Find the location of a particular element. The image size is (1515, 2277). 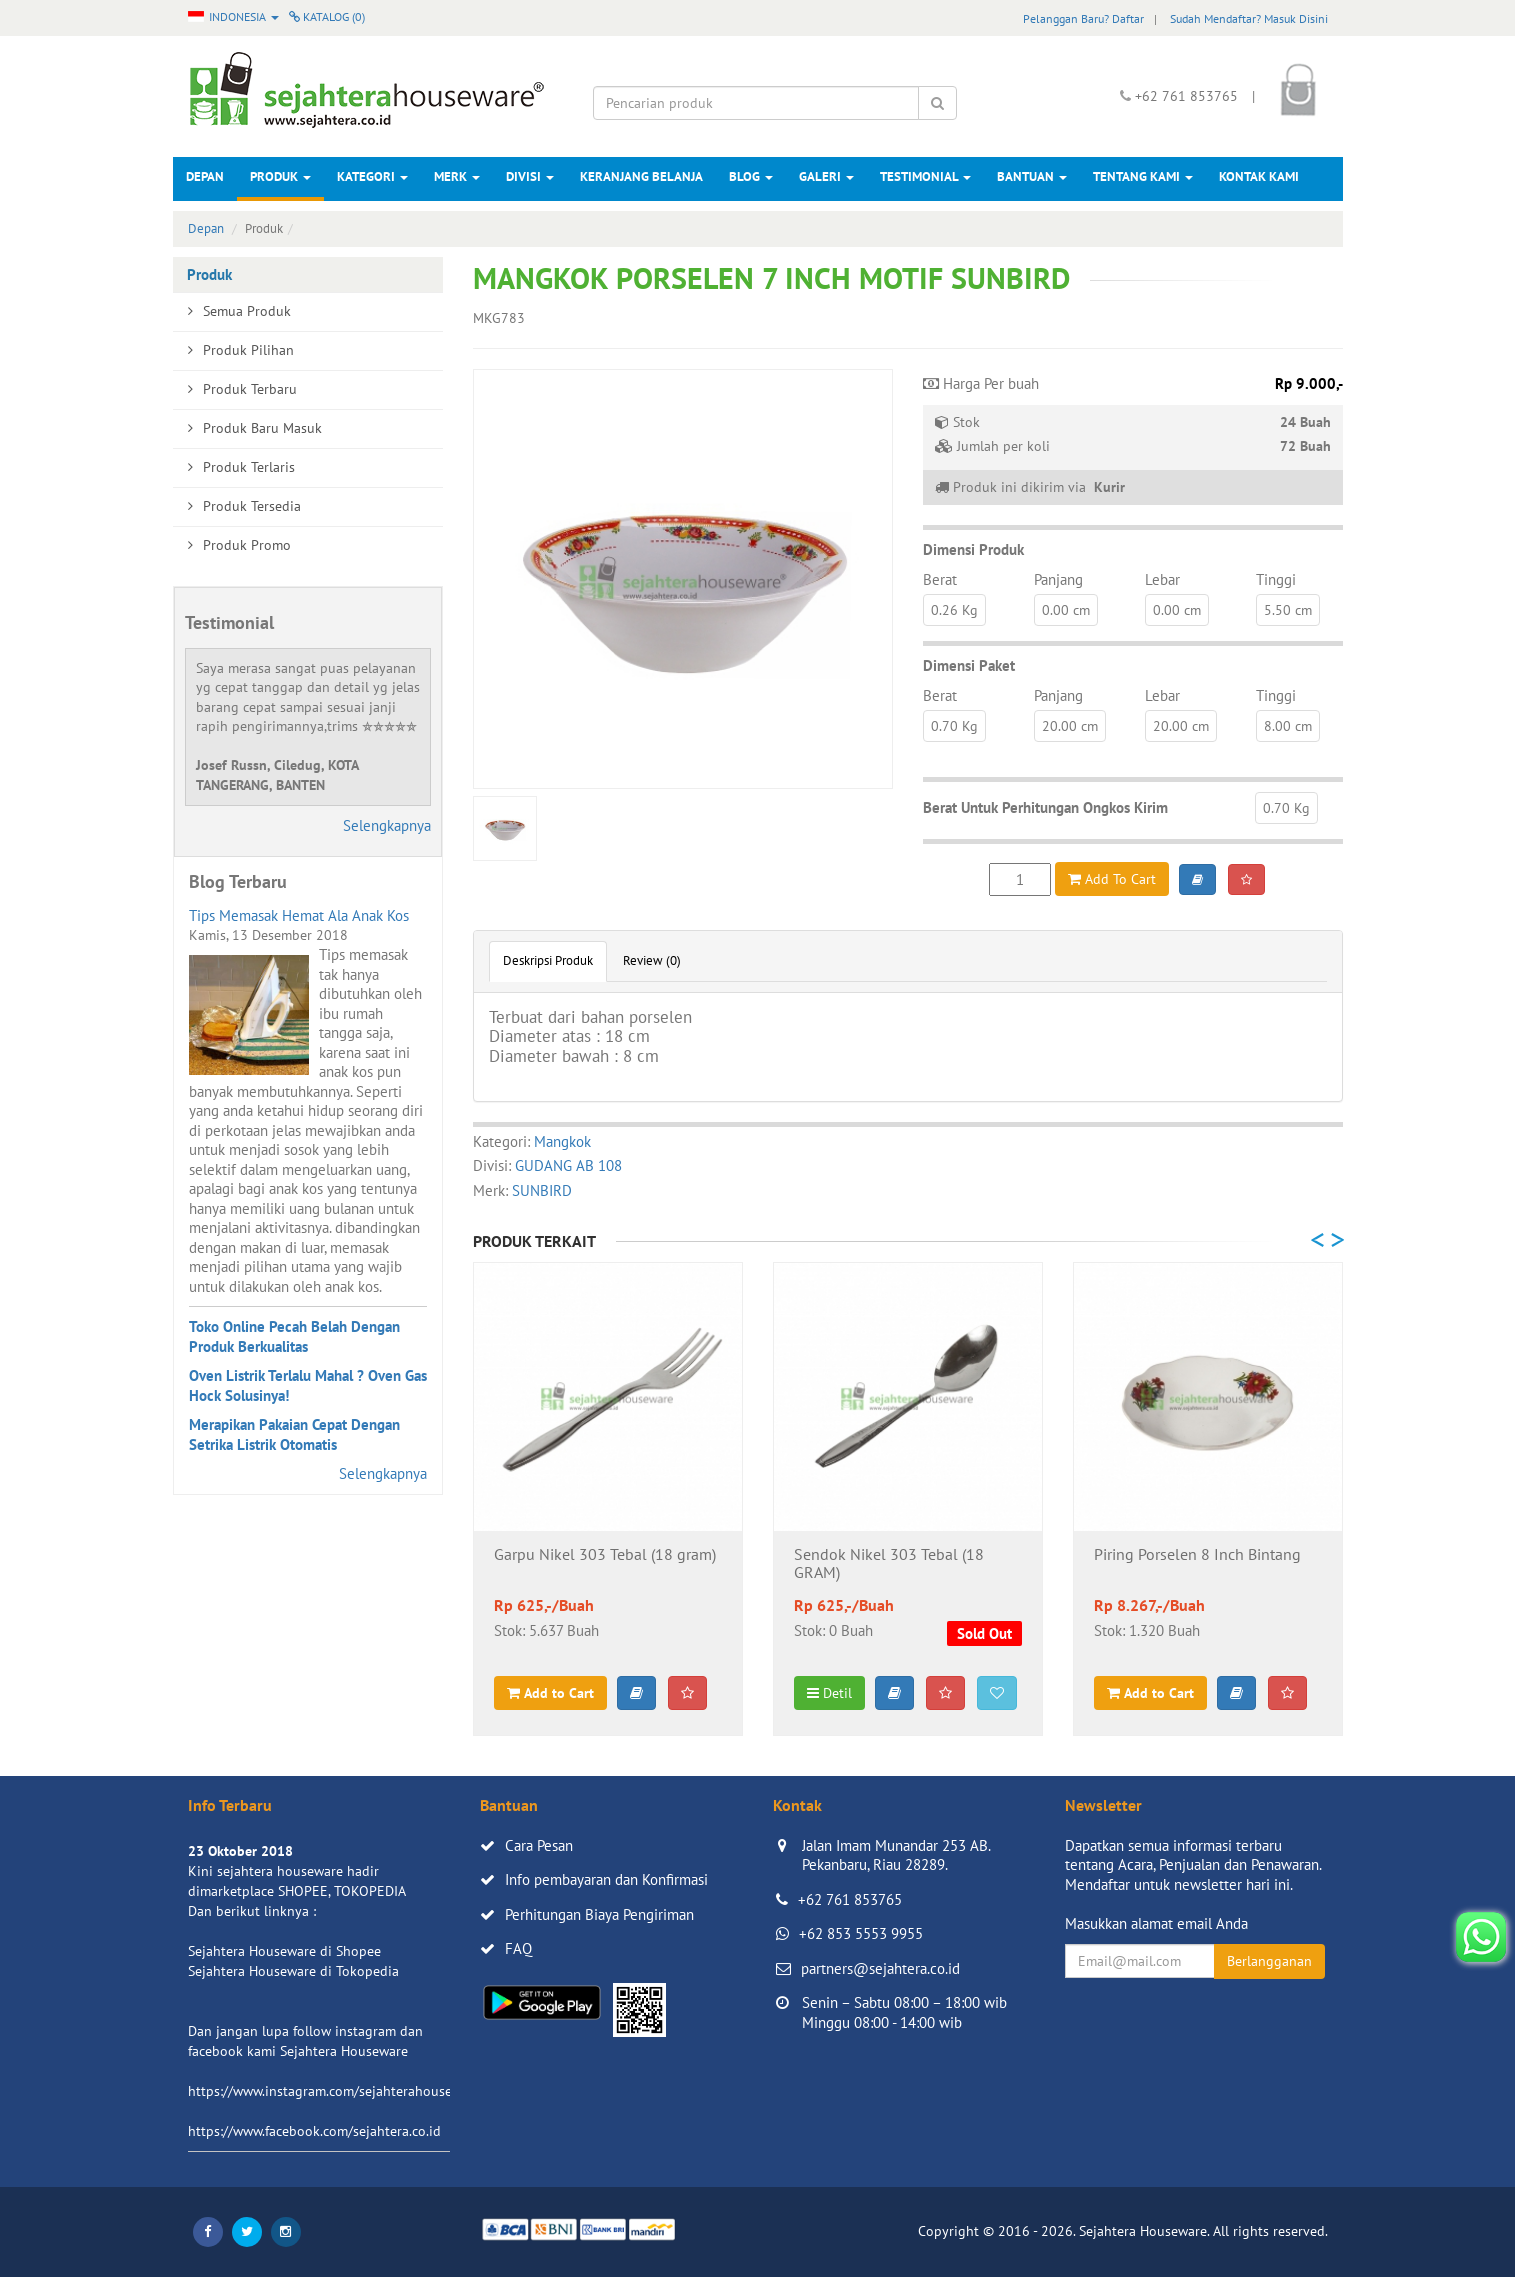

Keranjang Belanja is located at coordinates (641, 176).